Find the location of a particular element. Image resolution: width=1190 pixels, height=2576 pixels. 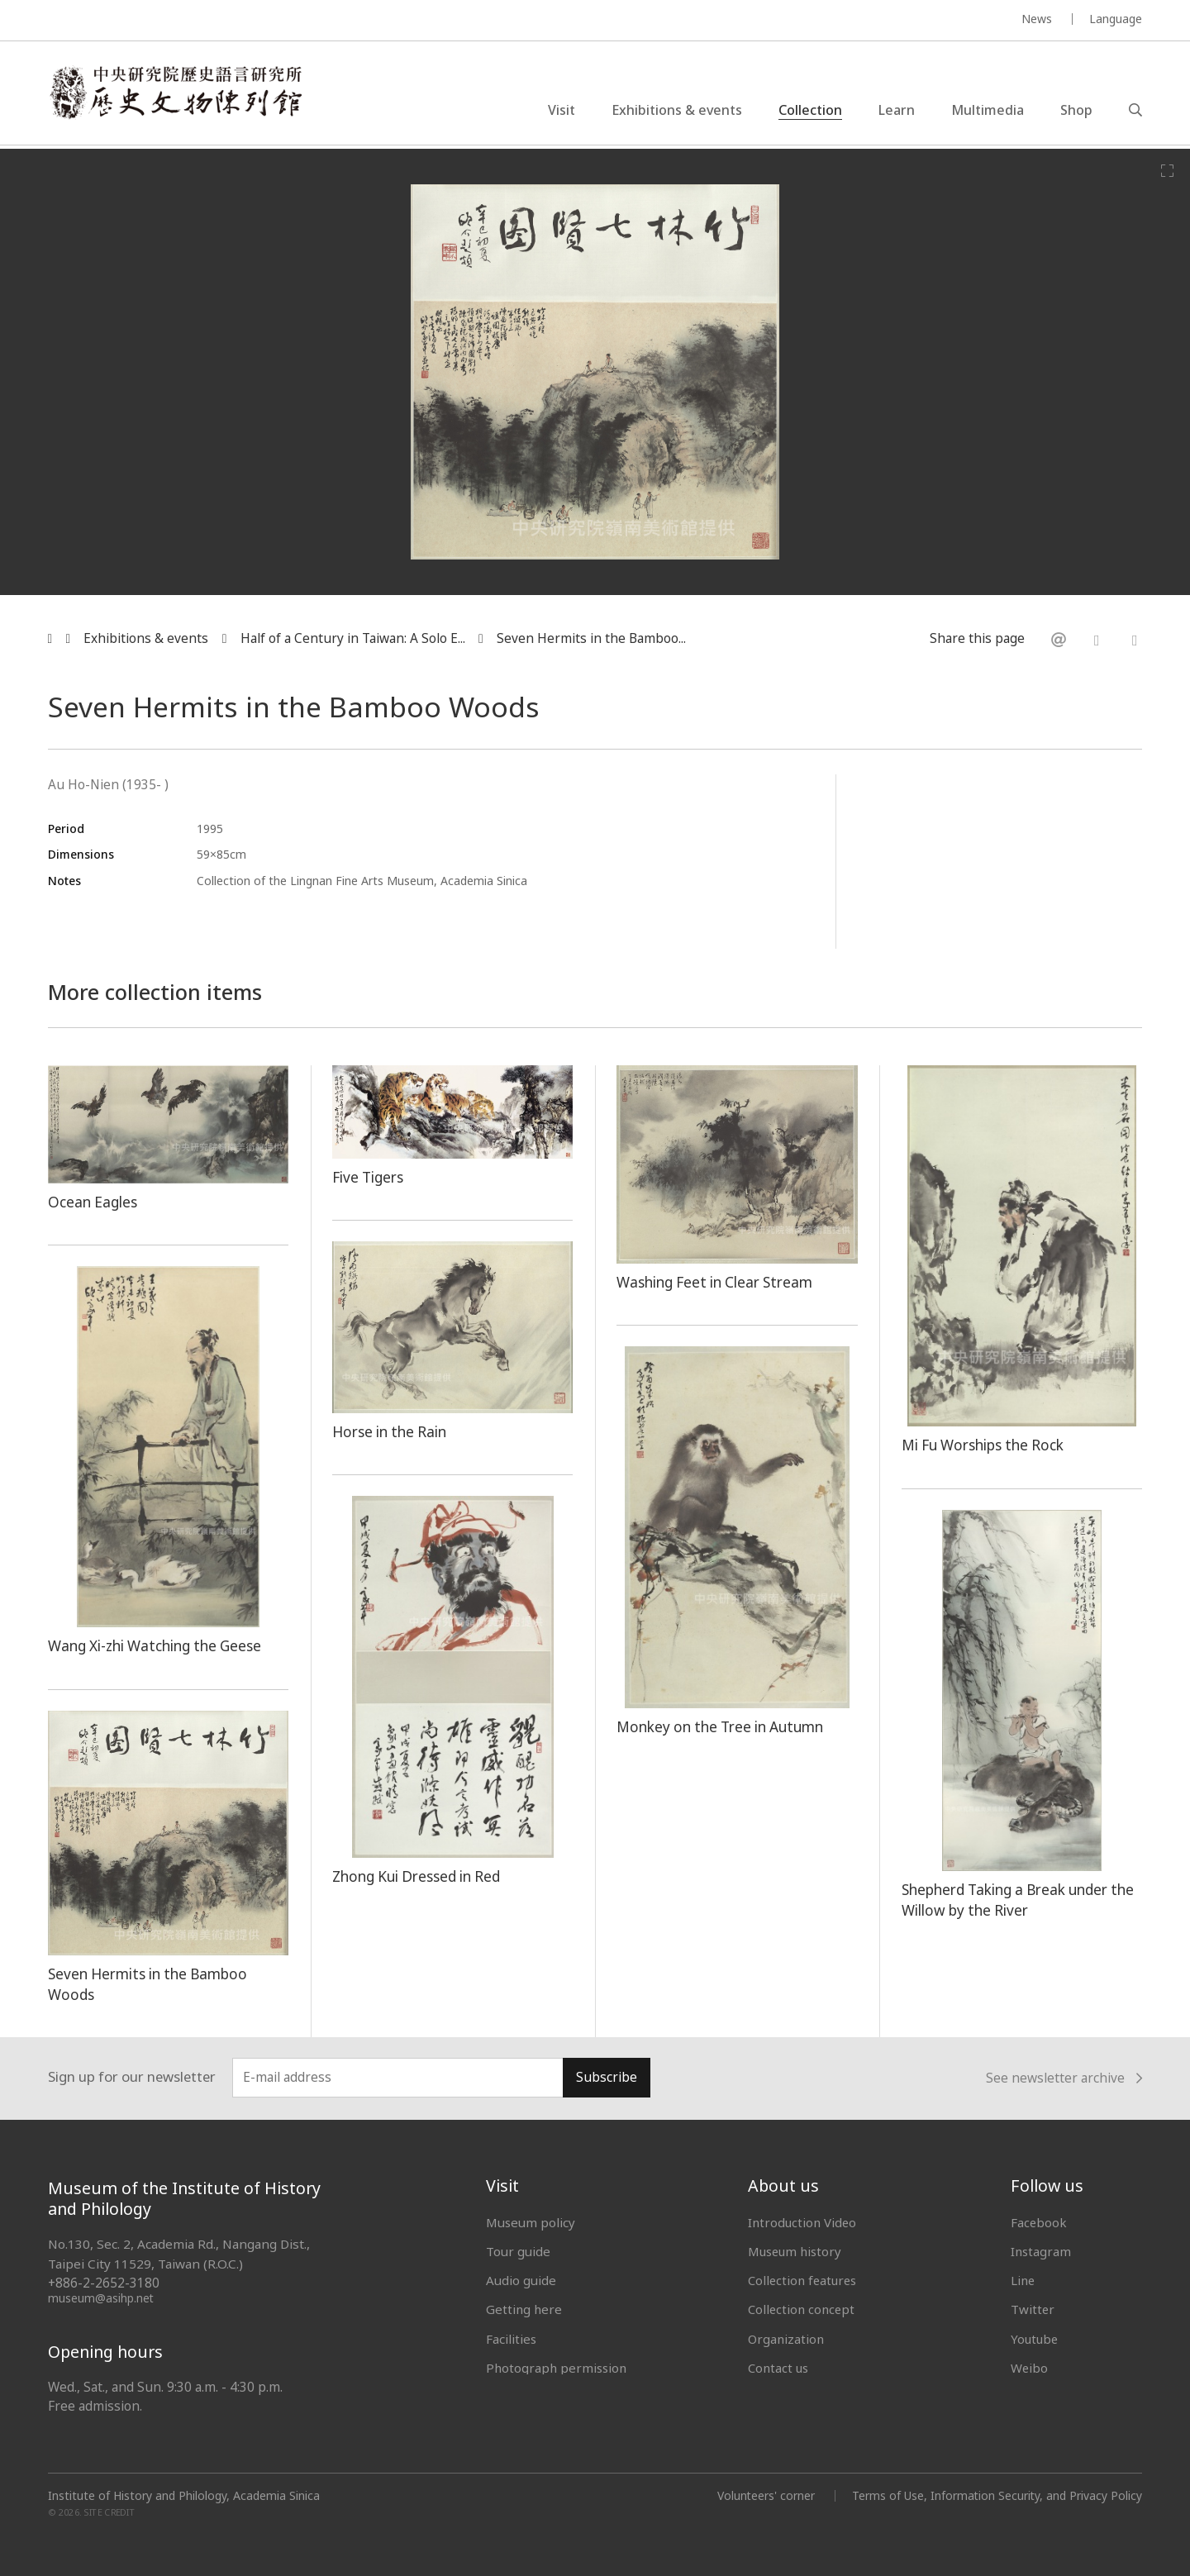

See newsletter archive is located at coordinates (1064, 2078).